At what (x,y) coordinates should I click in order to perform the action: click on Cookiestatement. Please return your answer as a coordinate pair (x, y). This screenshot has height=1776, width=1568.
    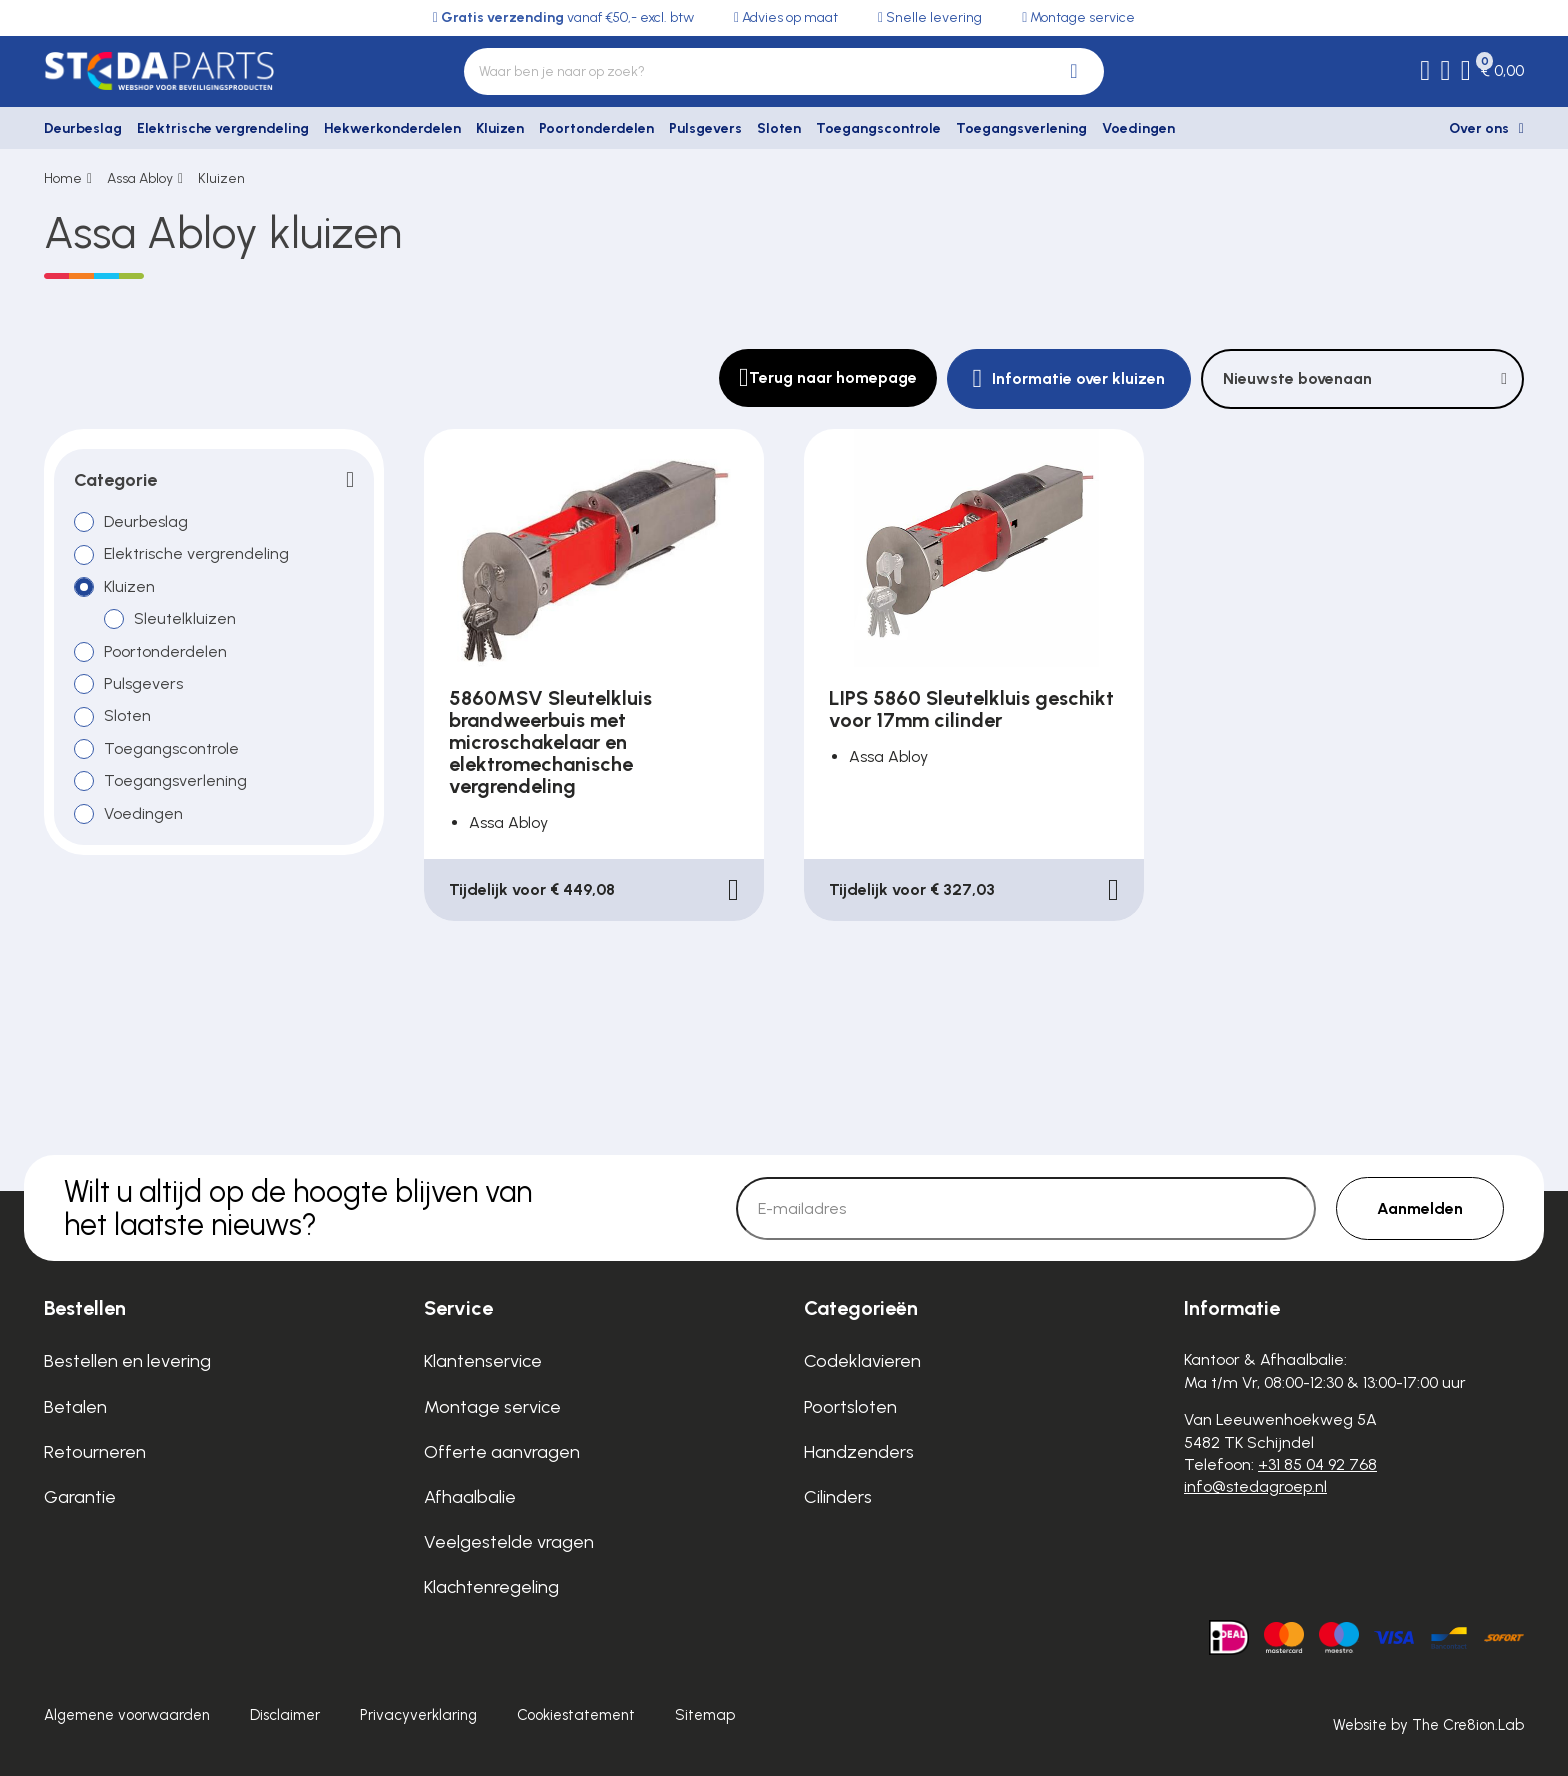
    Looking at the image, I should click on (576, 1715).